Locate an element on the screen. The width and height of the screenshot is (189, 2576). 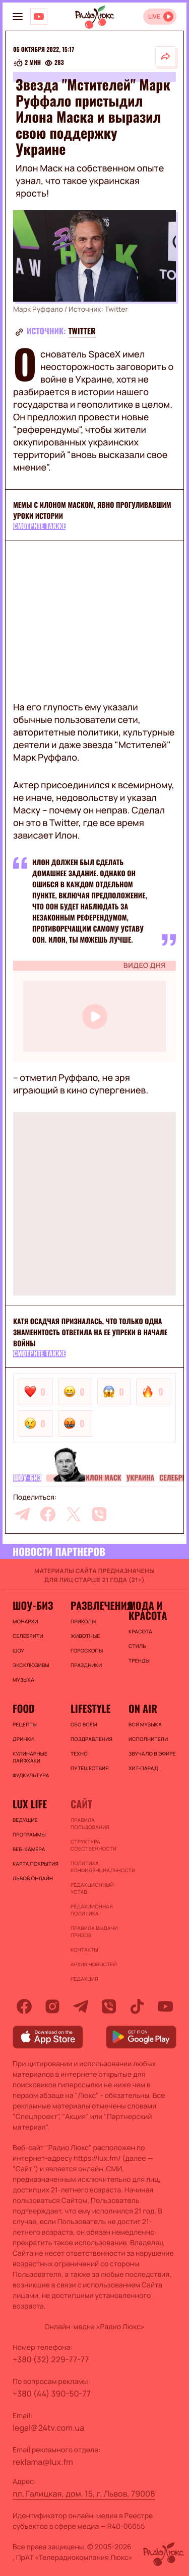
Путешествия is located at coordinates (90, 1768).